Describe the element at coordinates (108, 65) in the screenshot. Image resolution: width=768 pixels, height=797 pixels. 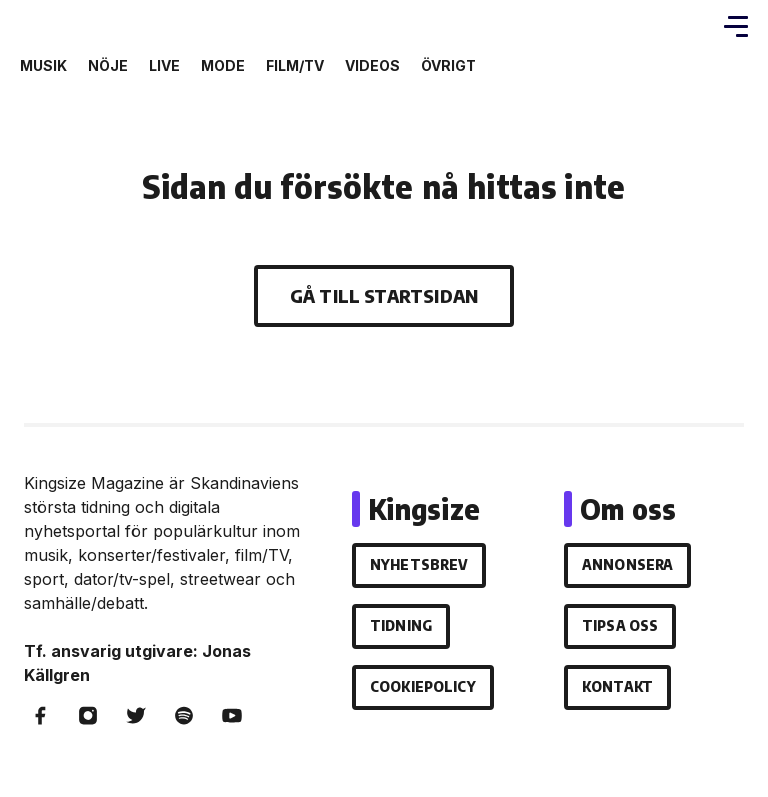
I see `Nöje` at that location.